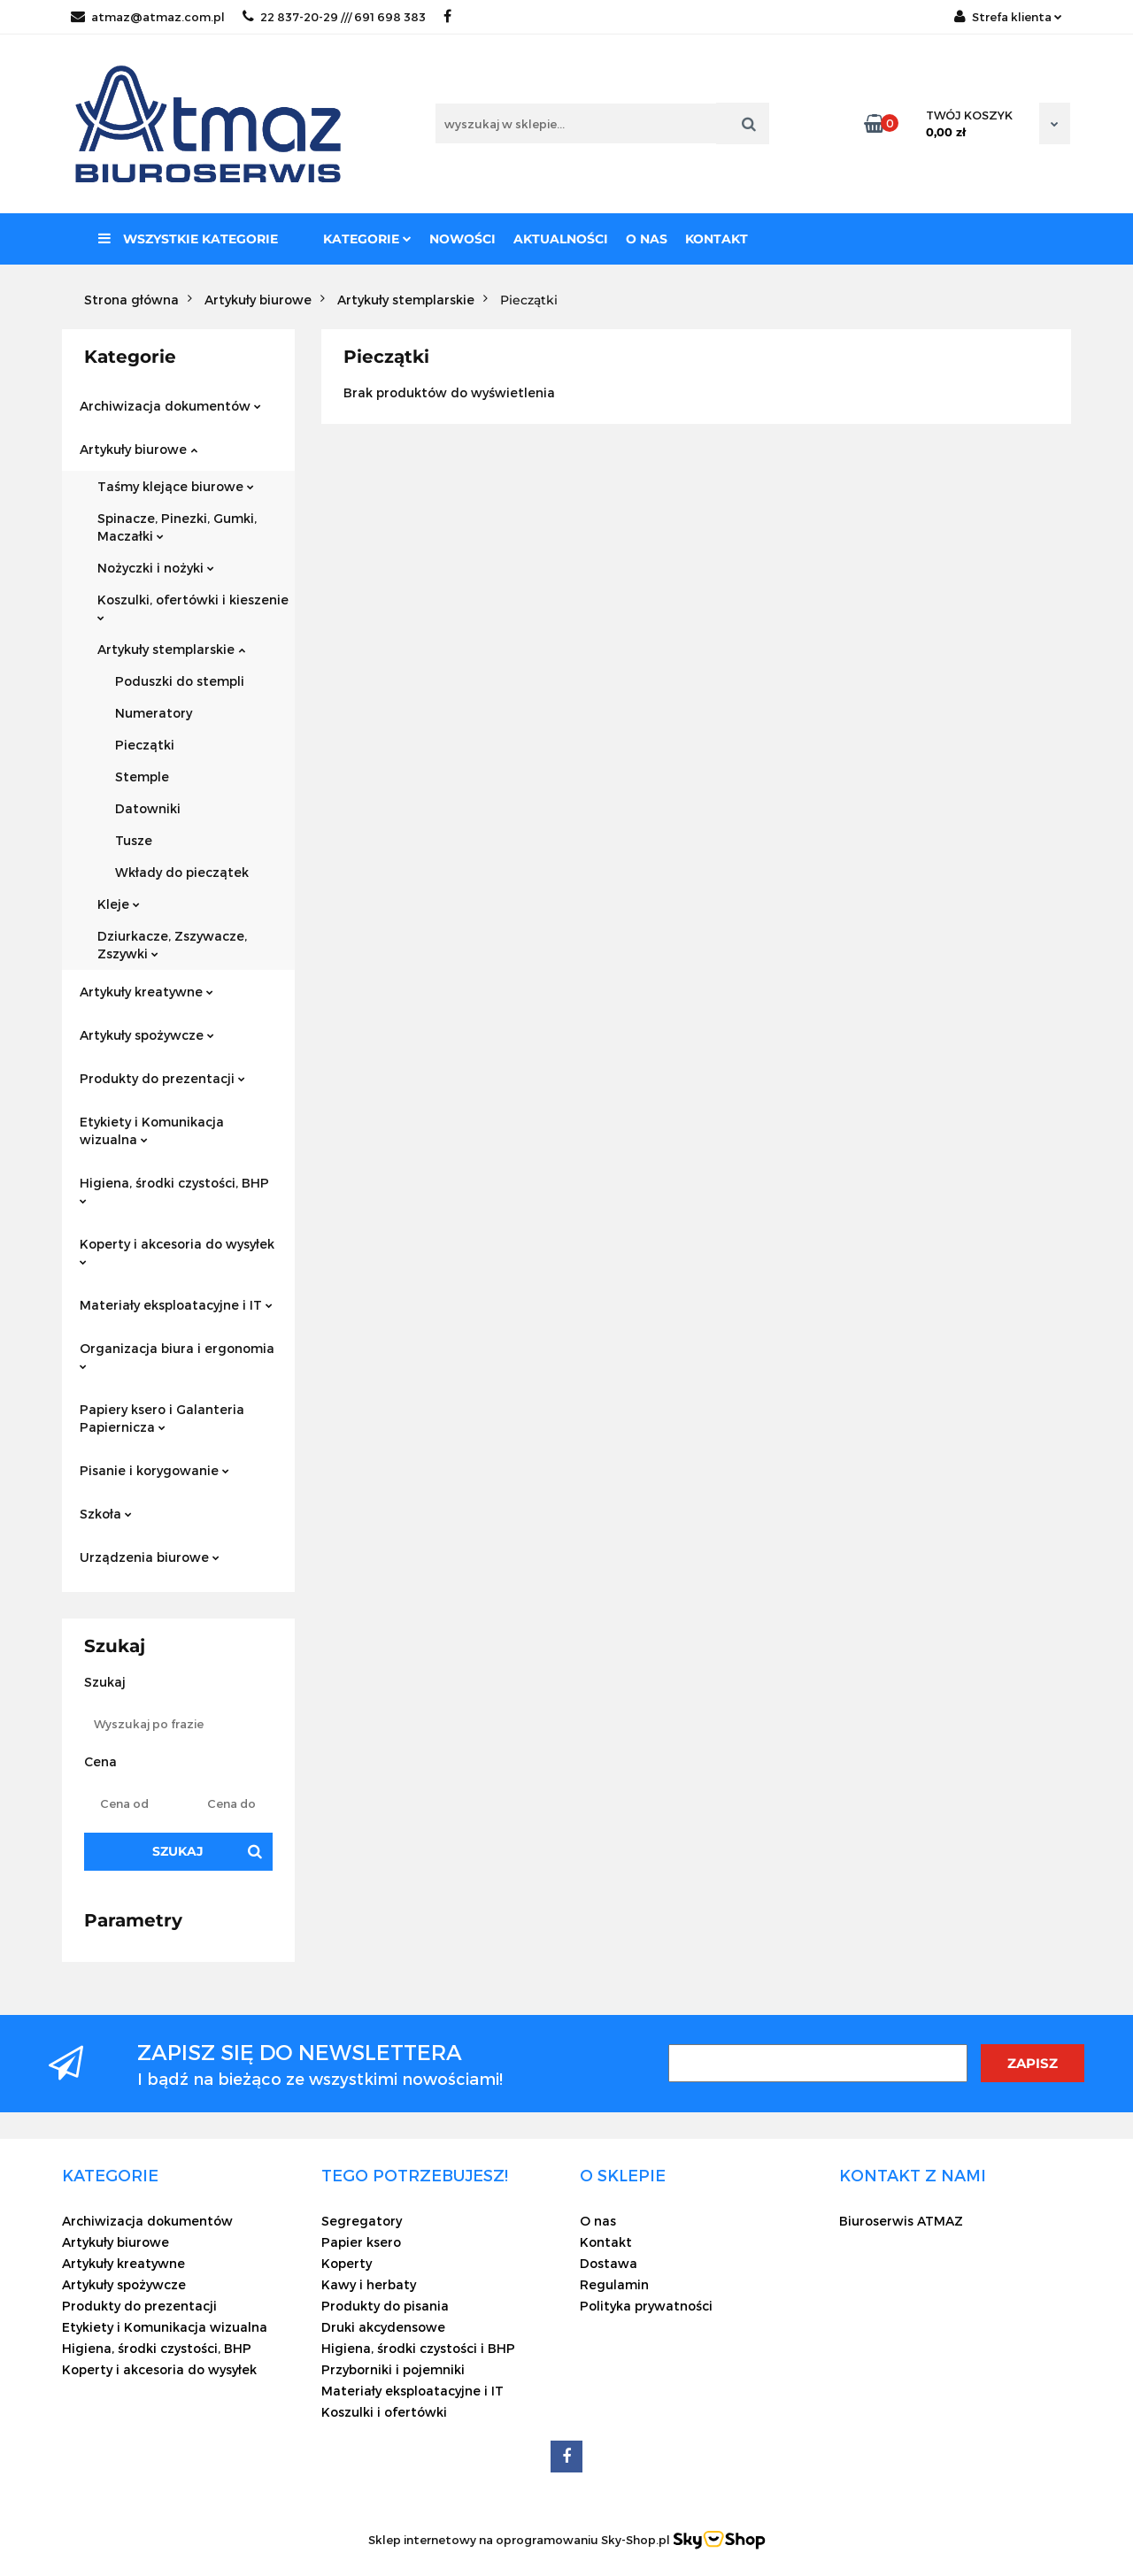  What do you see at coordinates (646, 2305) in the screenshot?
I see `Polityka prywatności` at bounding box center [646, 2305].